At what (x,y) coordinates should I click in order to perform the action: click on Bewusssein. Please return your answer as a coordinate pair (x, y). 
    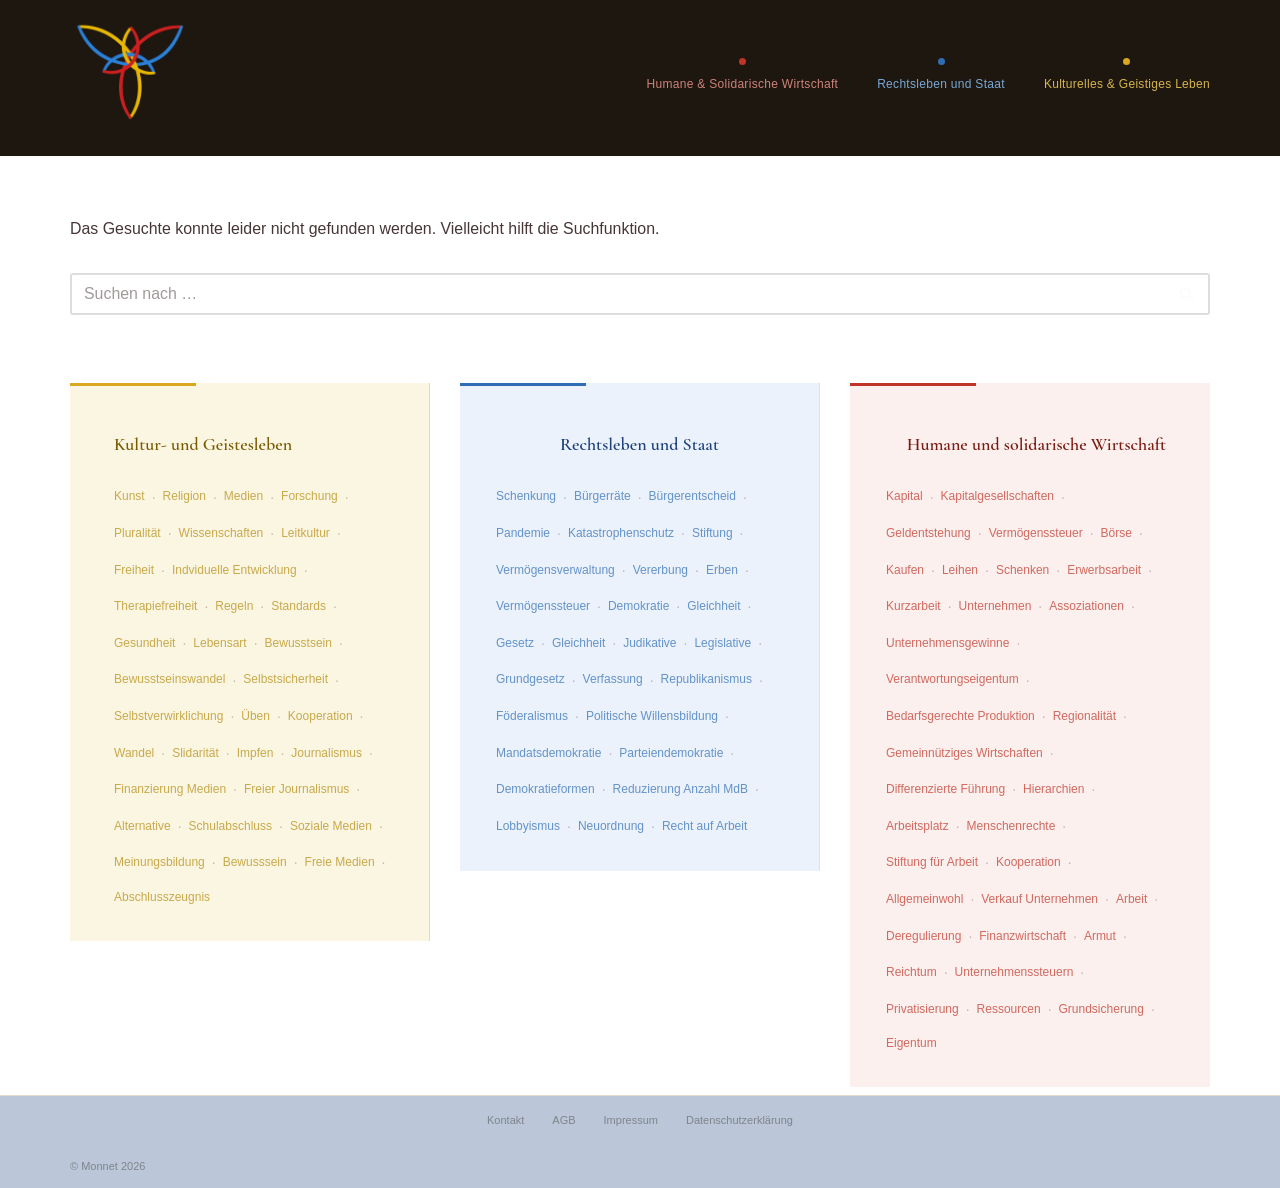
    Looking at the image, I should click on (255, 863).